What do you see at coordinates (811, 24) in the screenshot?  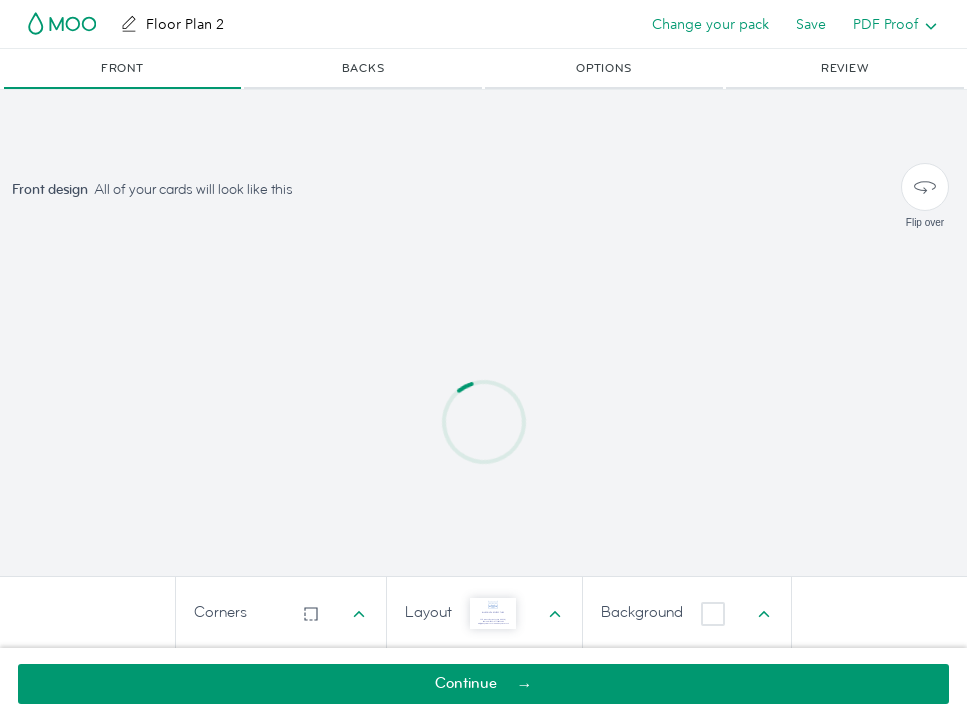 I see `Save` at bounding box center [811, 24].